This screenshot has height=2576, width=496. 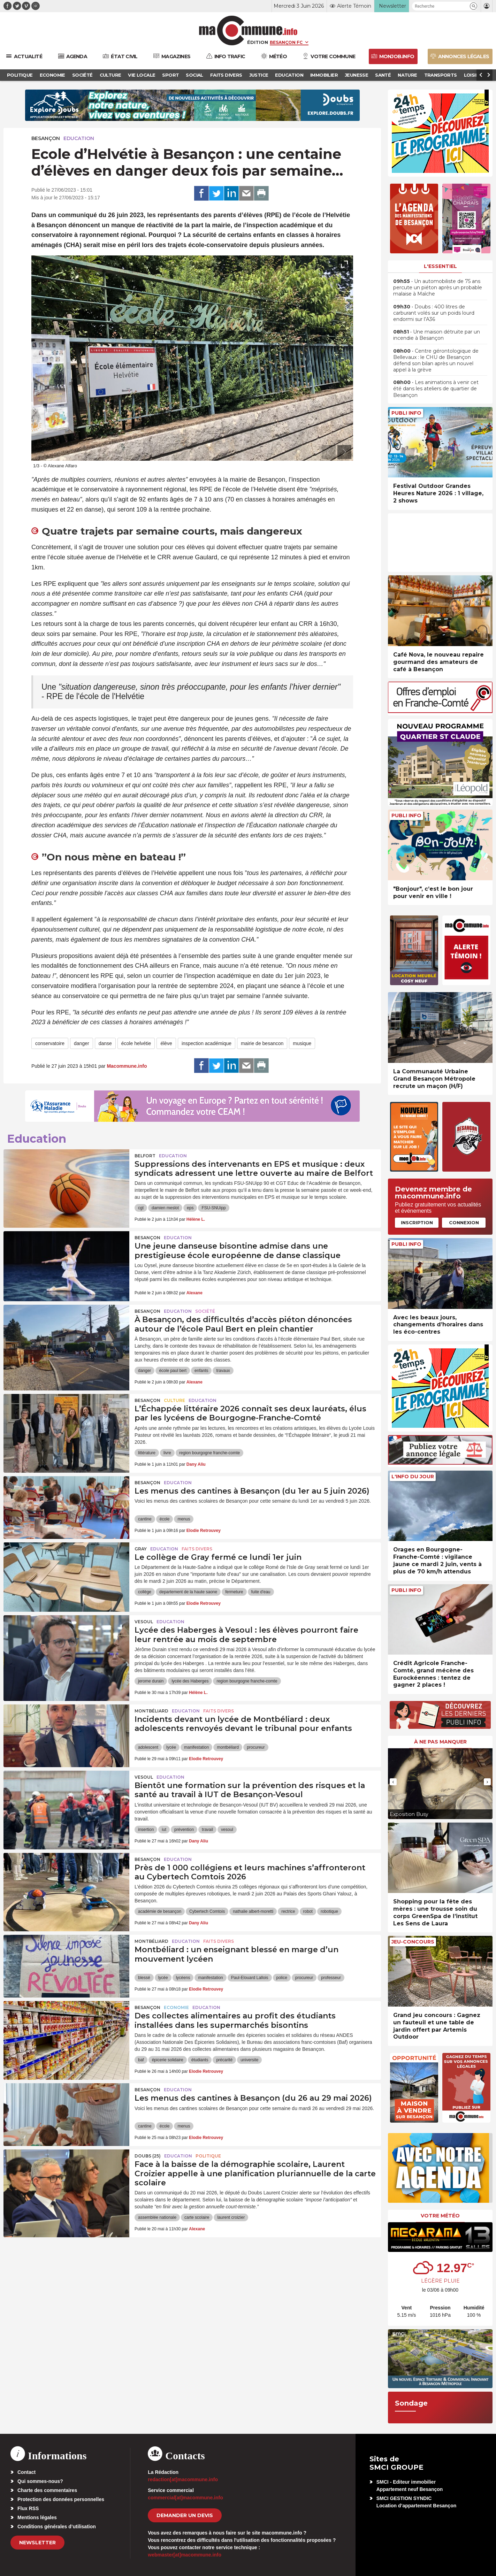 What do you see at coordinates (185, 2515) in the screenshot?
I see `demander un devis` at bounding box center [185, 2515].